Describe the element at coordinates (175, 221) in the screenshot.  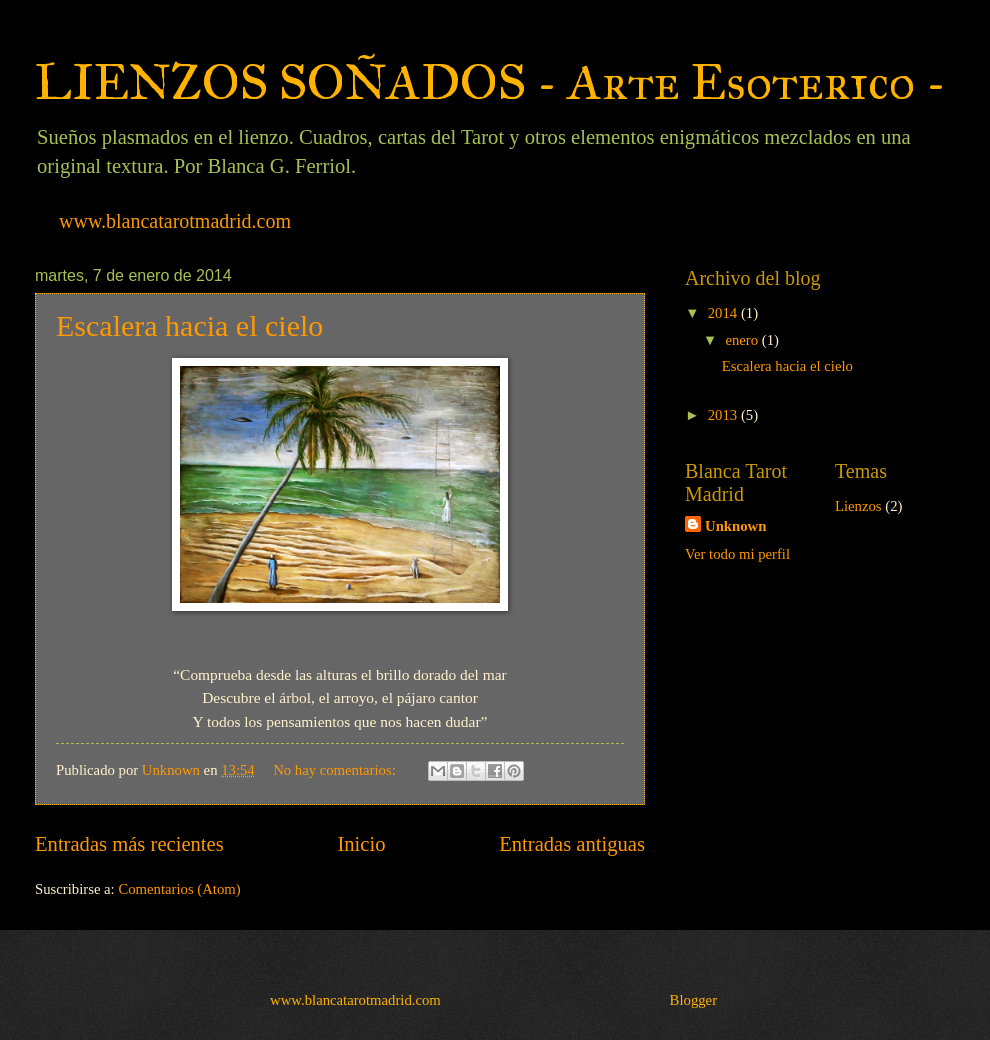
I see `www.blancatarotmadrid.com` at that location.